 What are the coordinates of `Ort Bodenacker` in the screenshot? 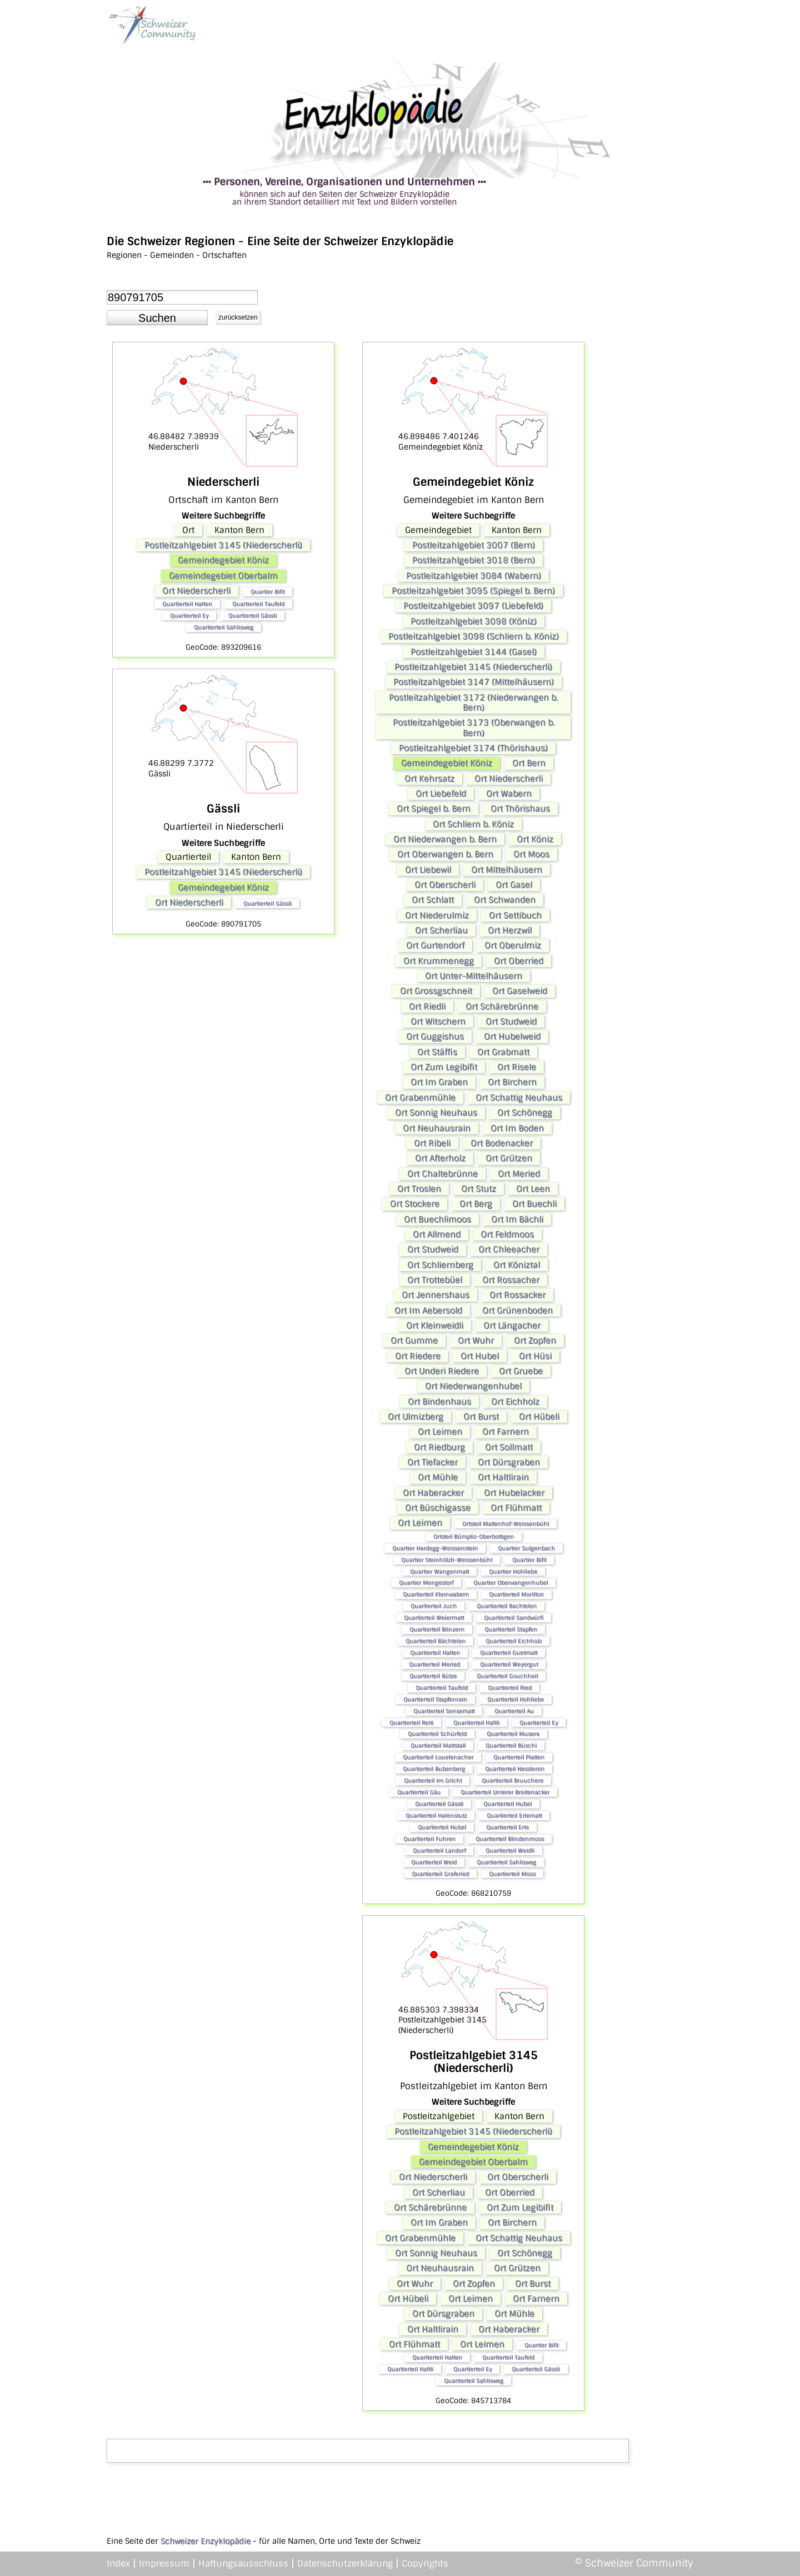 It's located at (502, 1143).